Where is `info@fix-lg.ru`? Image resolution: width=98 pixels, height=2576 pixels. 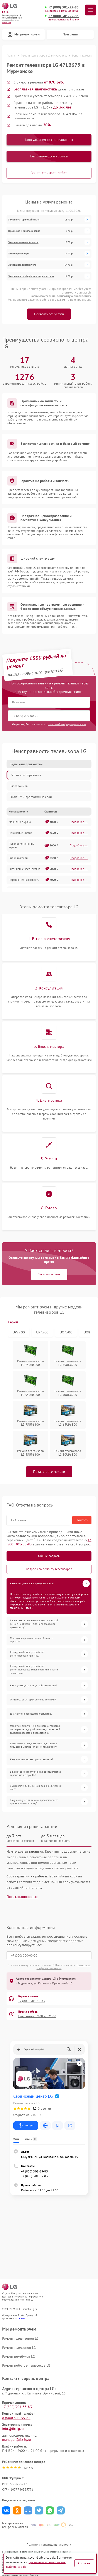
info@fix-lg.ru is located at coordinates (13, 2428).